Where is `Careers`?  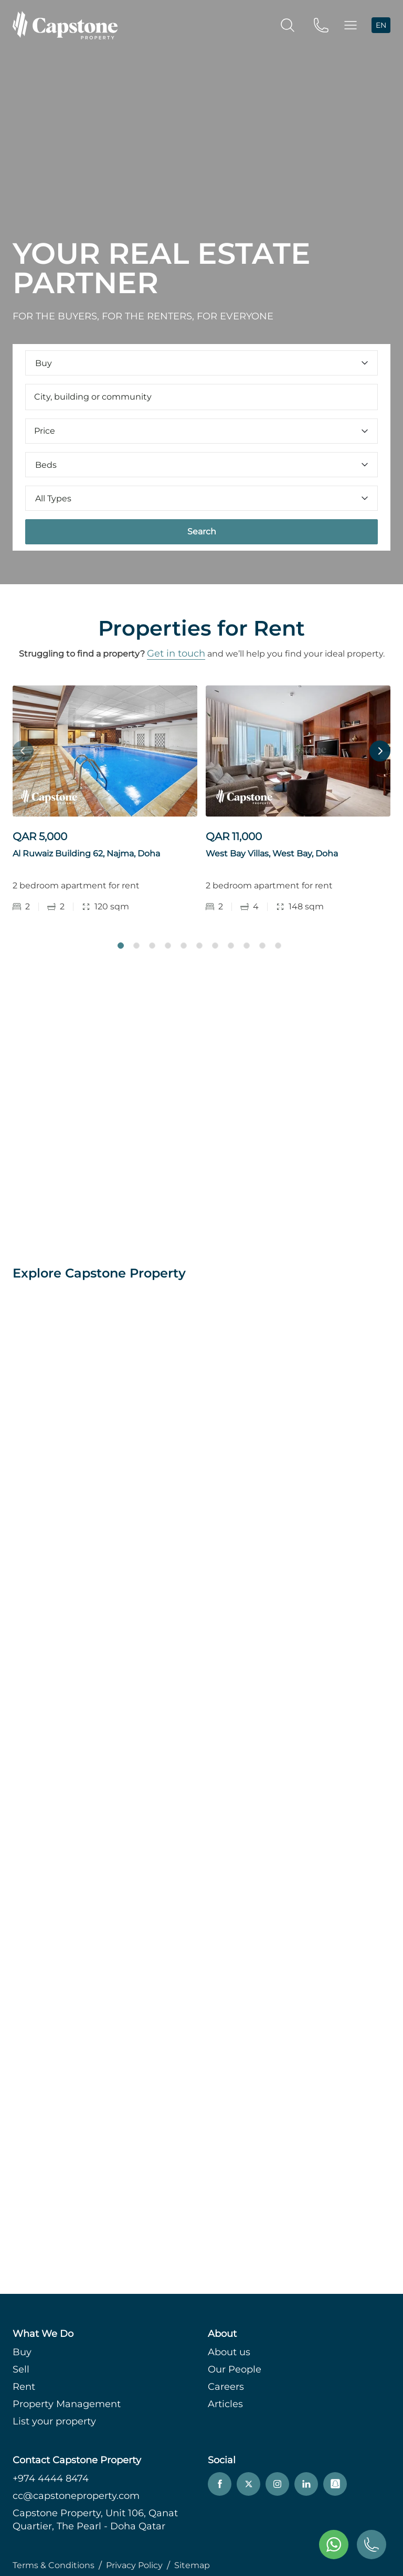
Careers is located at coordinates (226, 2386).